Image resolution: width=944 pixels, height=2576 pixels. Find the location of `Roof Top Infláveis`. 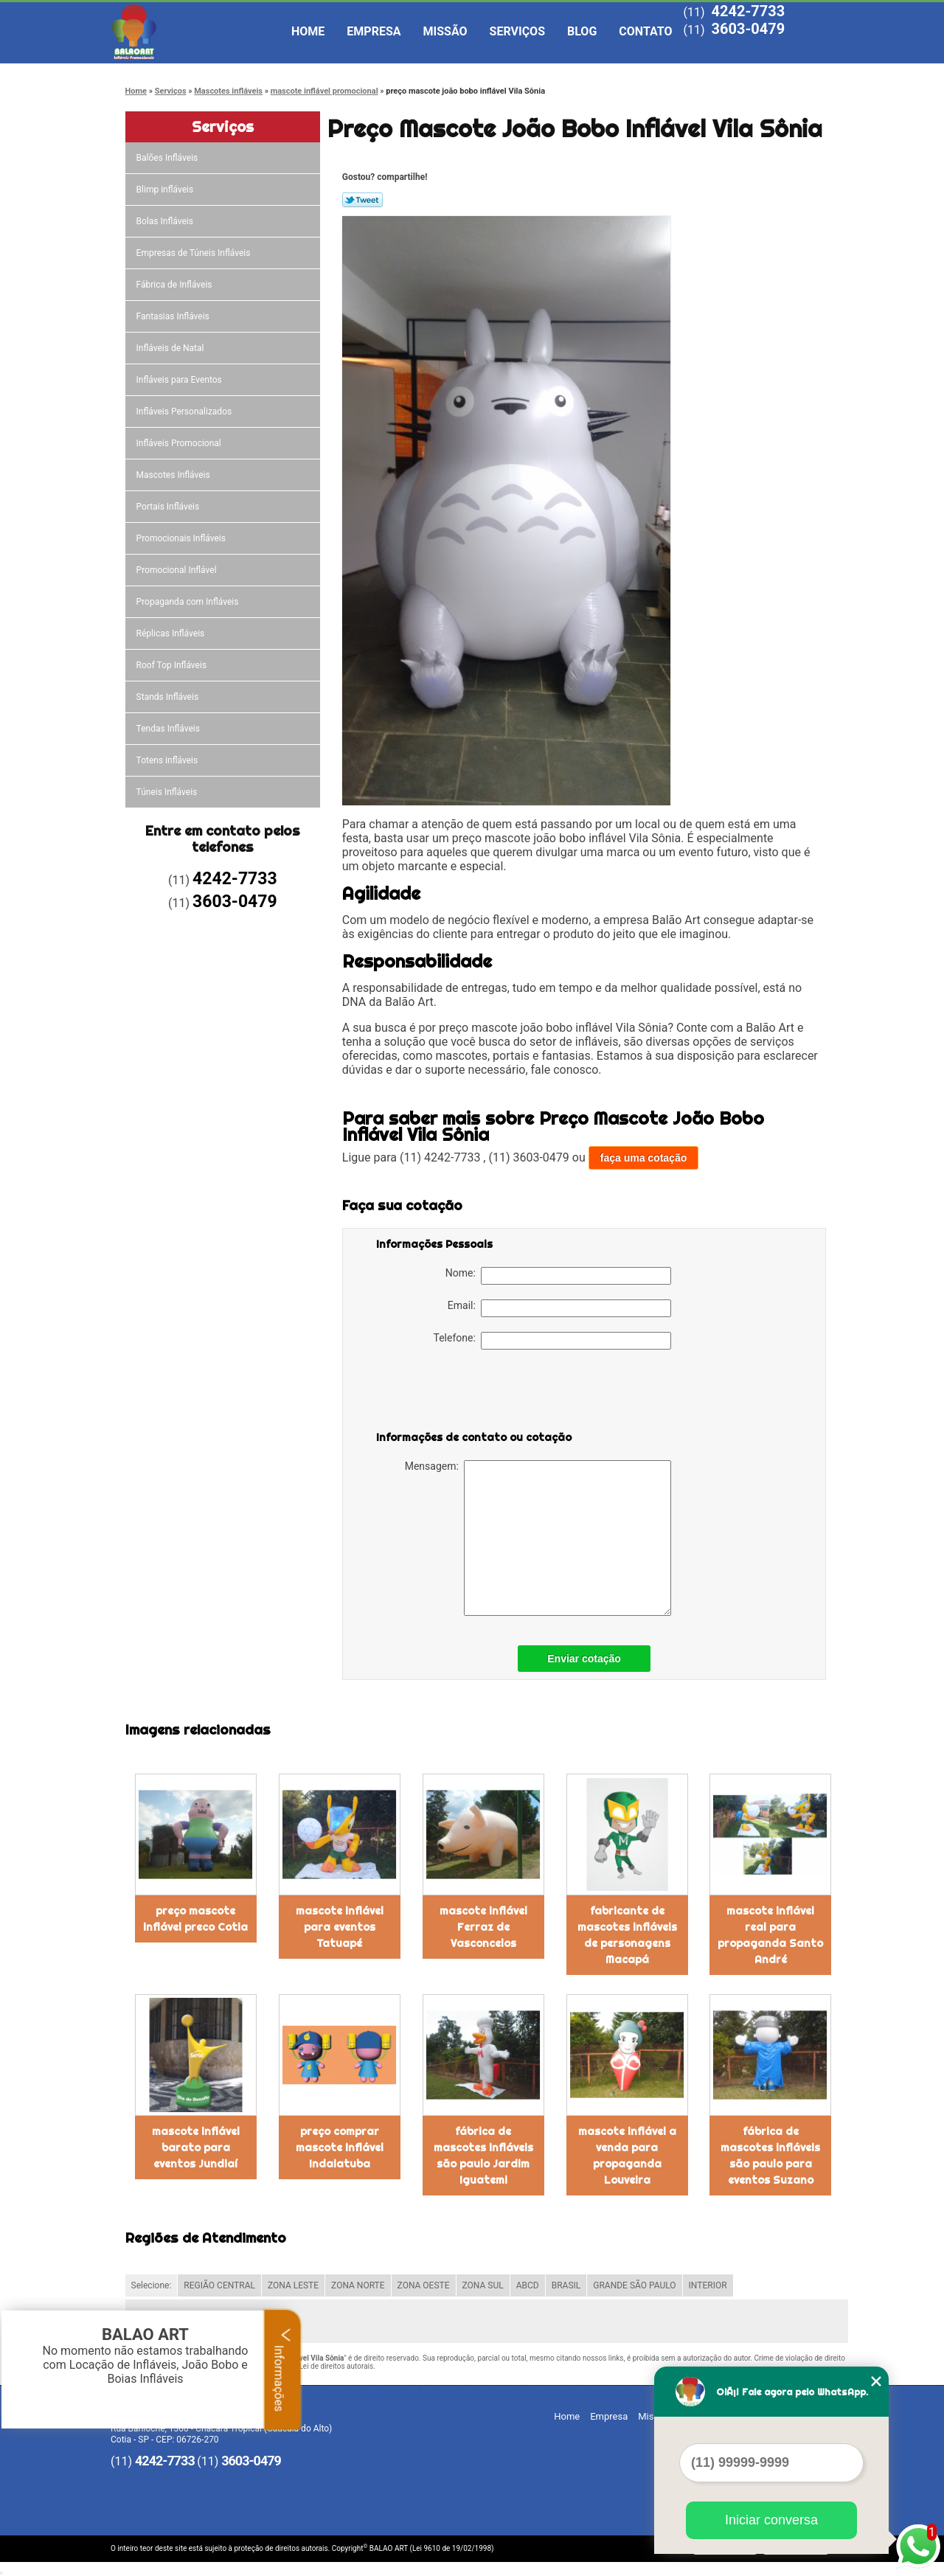

Roof Top Infláveis is located at coordinates (172, 665).